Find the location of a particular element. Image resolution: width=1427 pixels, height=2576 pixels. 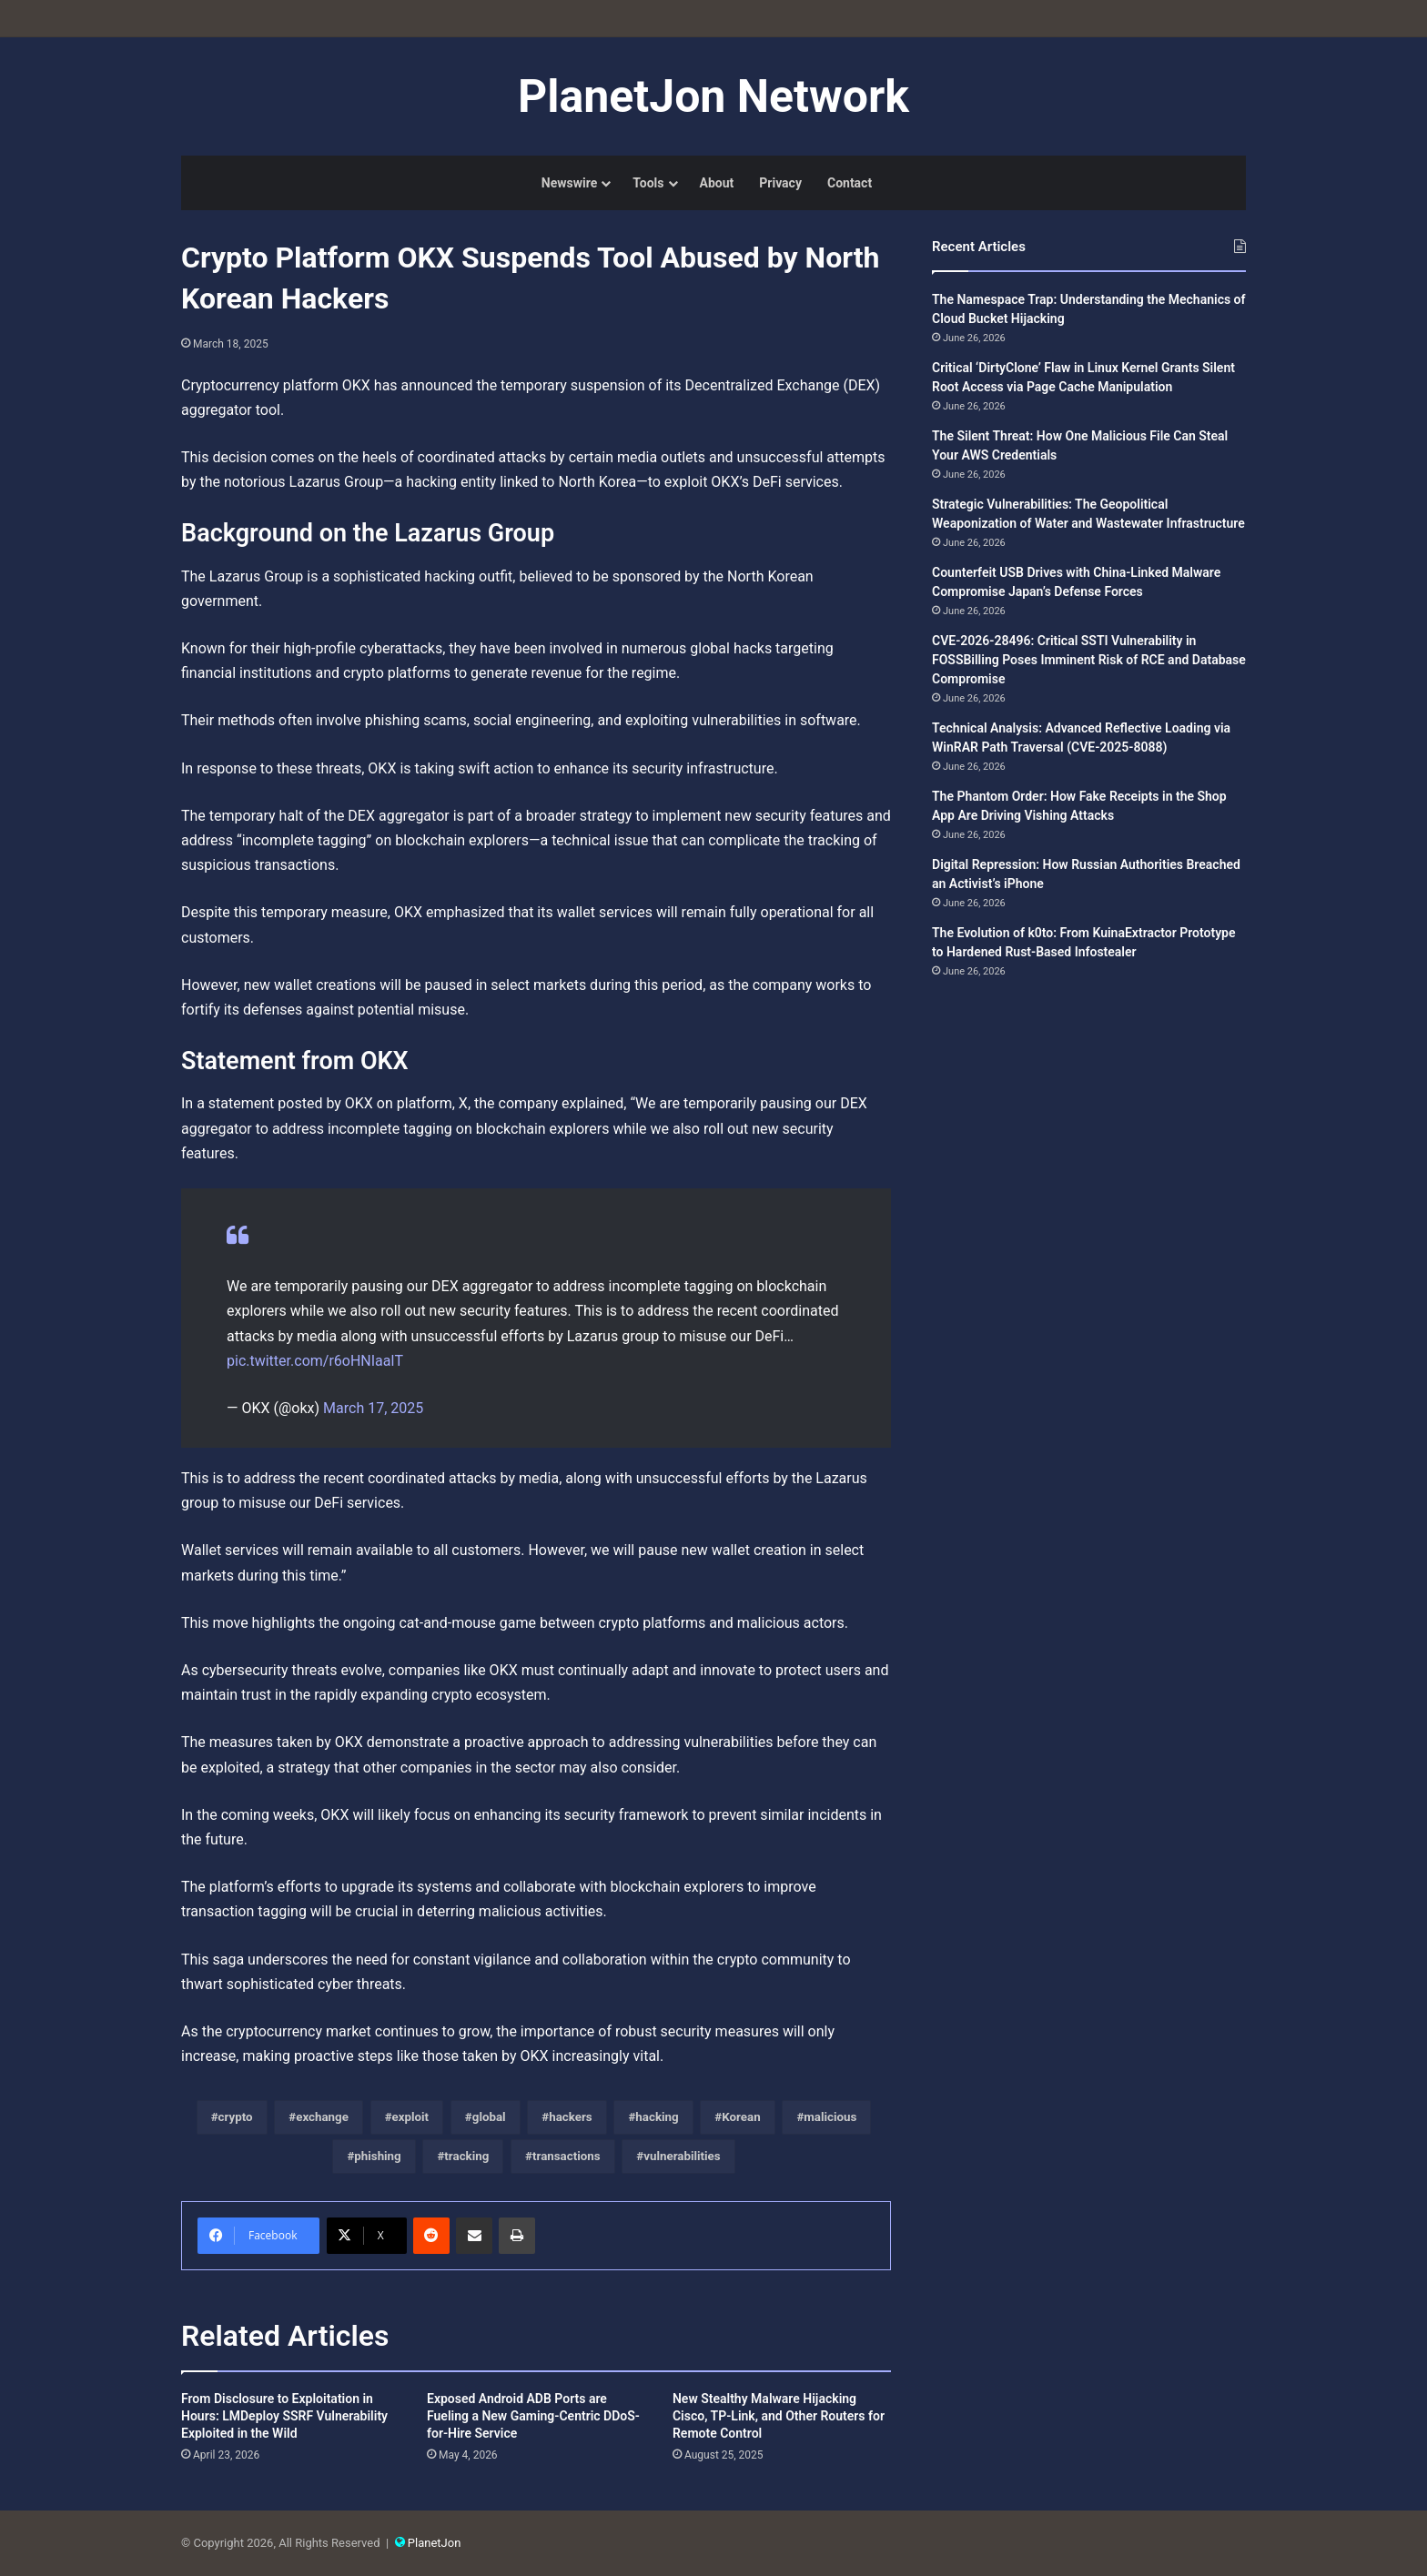

hackers is located at coordinates (570, 2117).